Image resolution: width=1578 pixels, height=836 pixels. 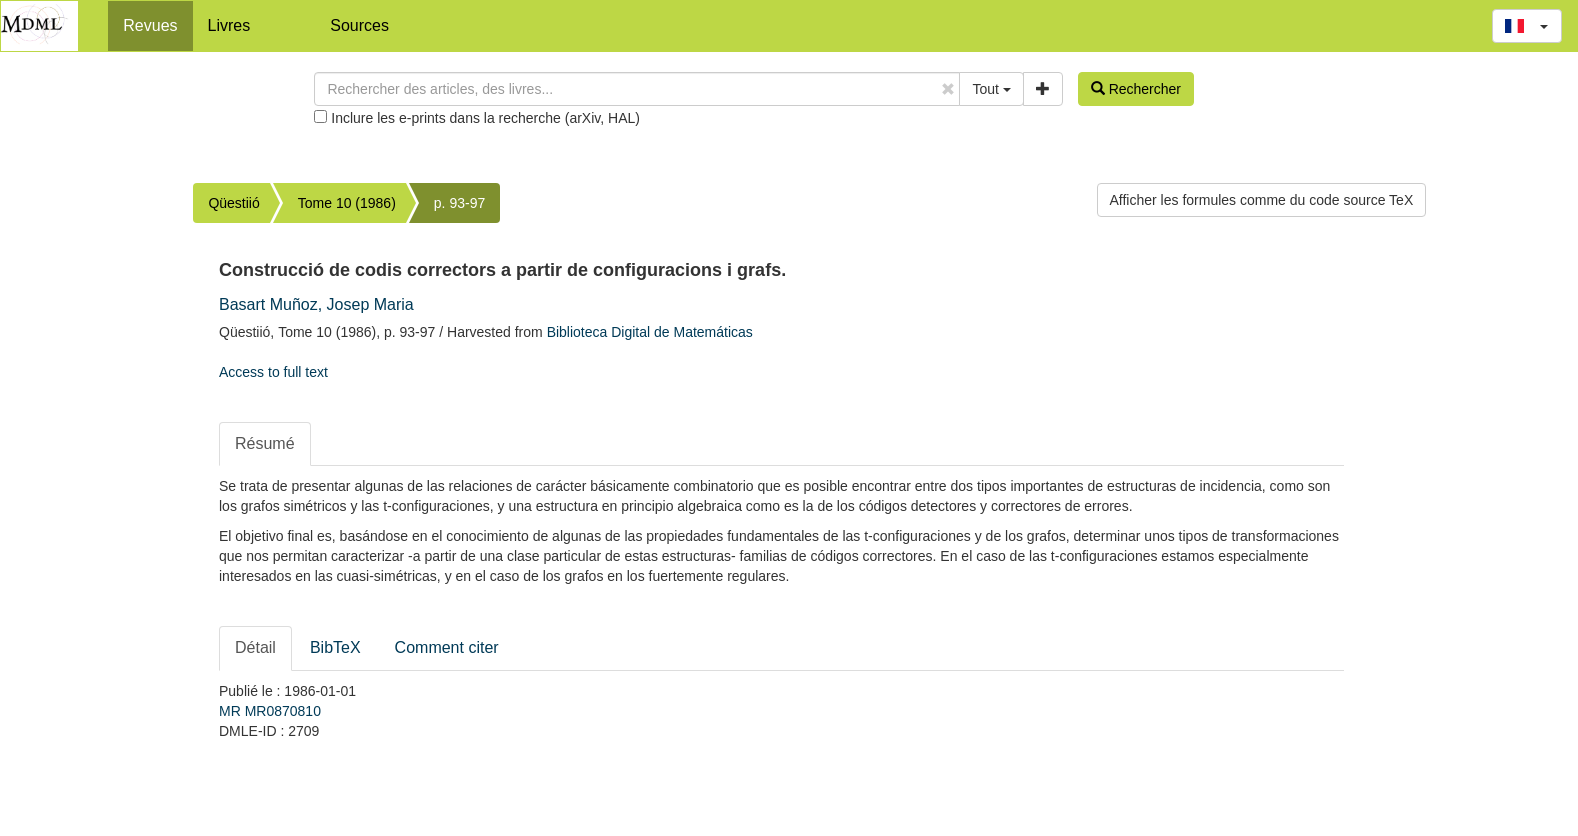 What do you see at coordinates (650, 332) in the screenshot?
I see `Biblioteca Digital de Matemáticas` at bounding box center [650, 332].